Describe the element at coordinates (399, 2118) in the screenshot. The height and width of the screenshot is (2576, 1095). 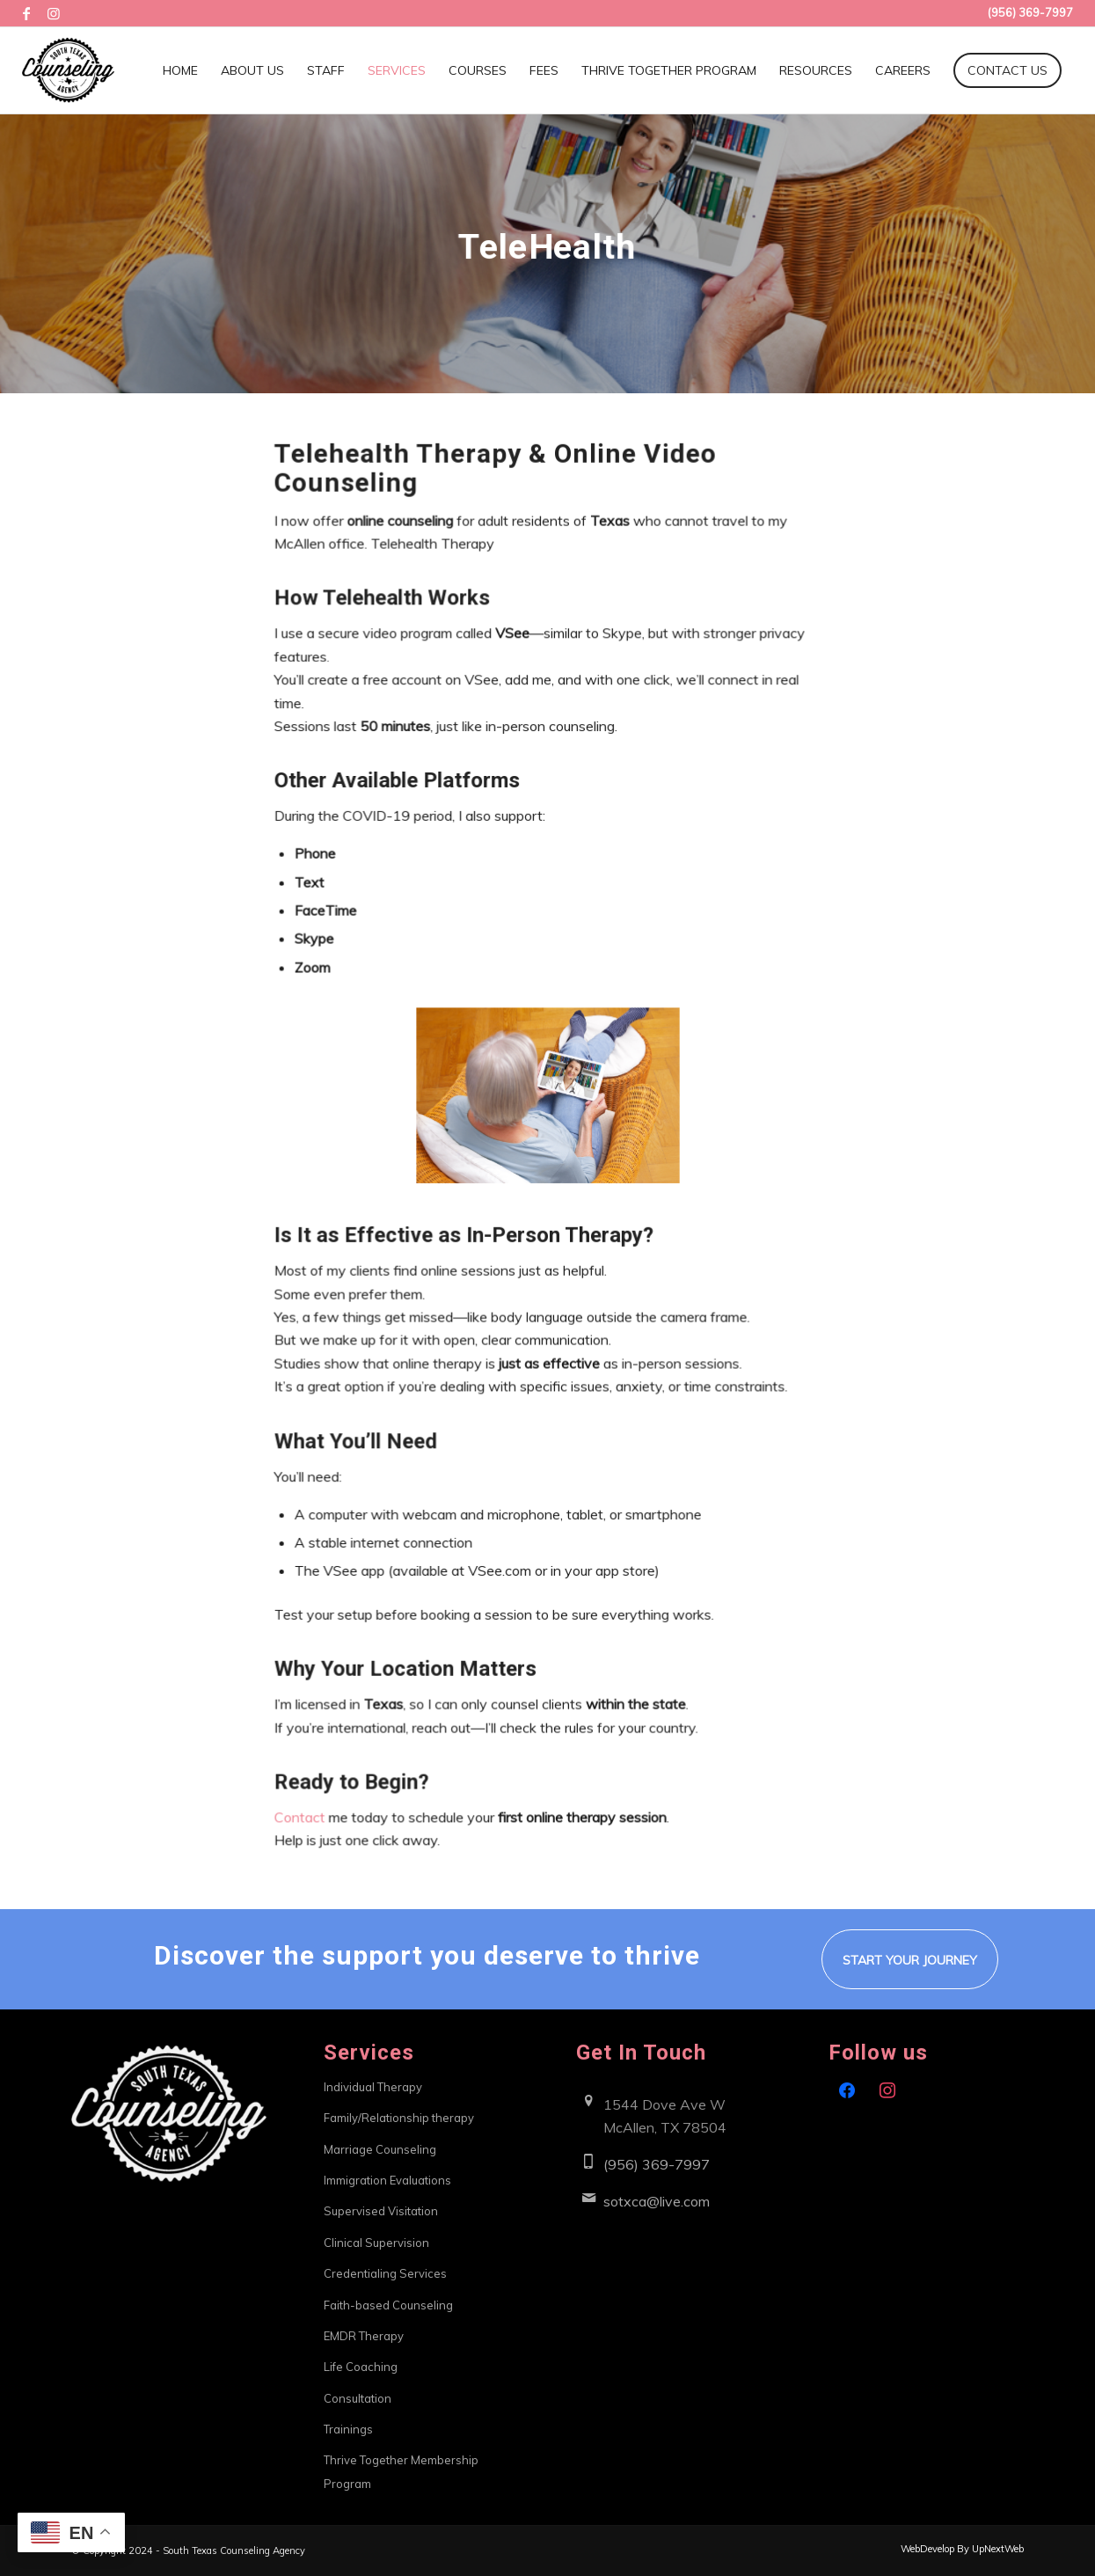
I see `Family/Relationship therapy` at that location.